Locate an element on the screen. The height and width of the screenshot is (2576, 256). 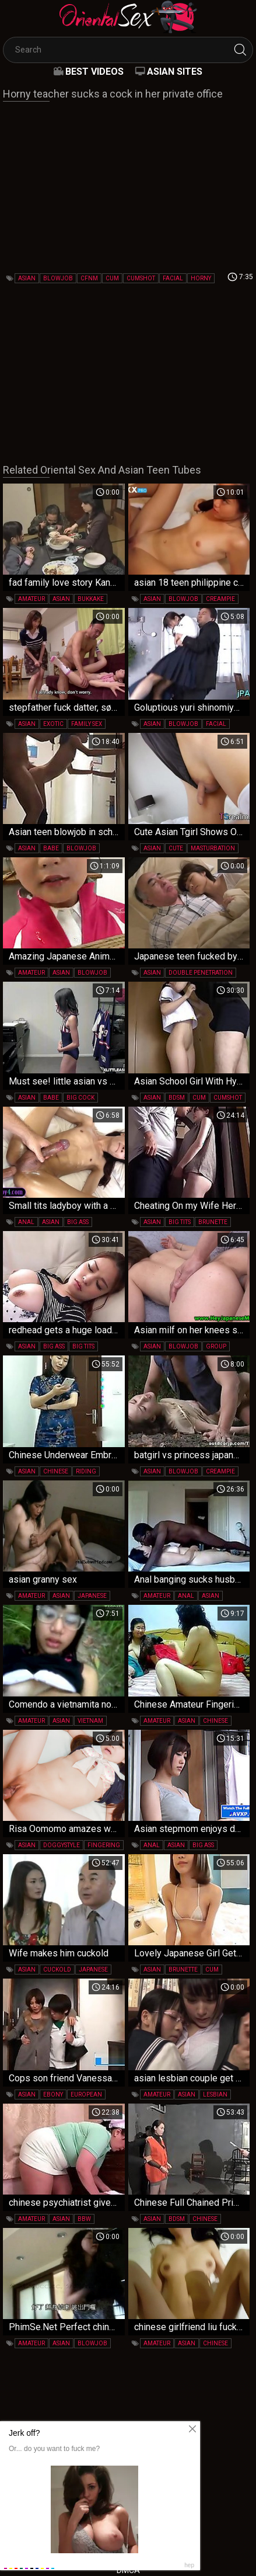
bukkake is located at coordinates (91, 599).